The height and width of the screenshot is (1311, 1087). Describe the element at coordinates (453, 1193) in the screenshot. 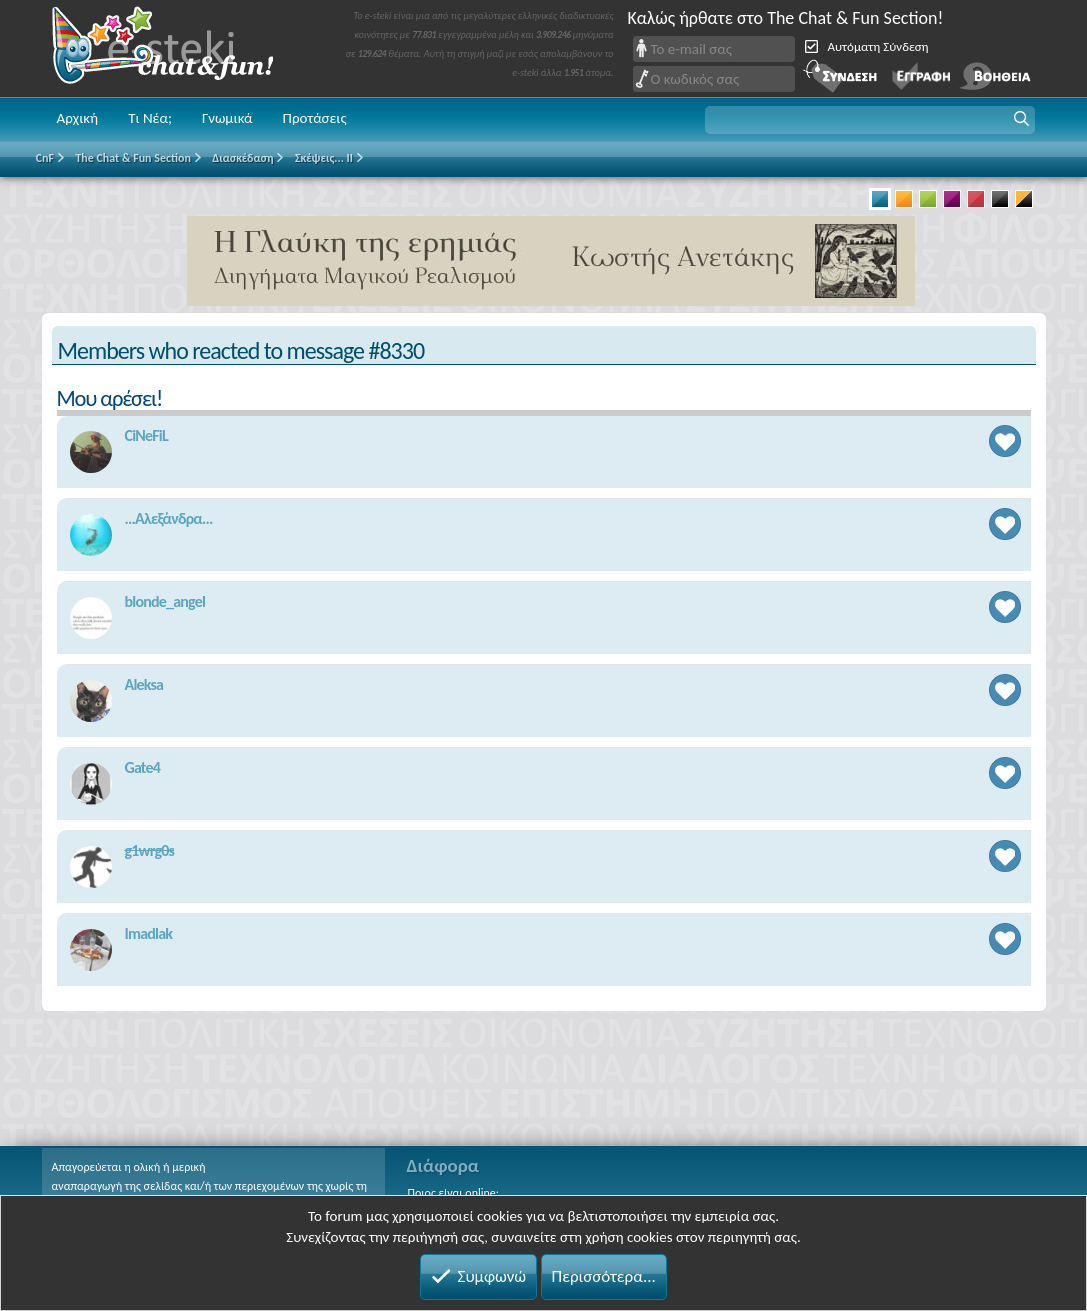

I see `Ποιος είναι online;` at that location.